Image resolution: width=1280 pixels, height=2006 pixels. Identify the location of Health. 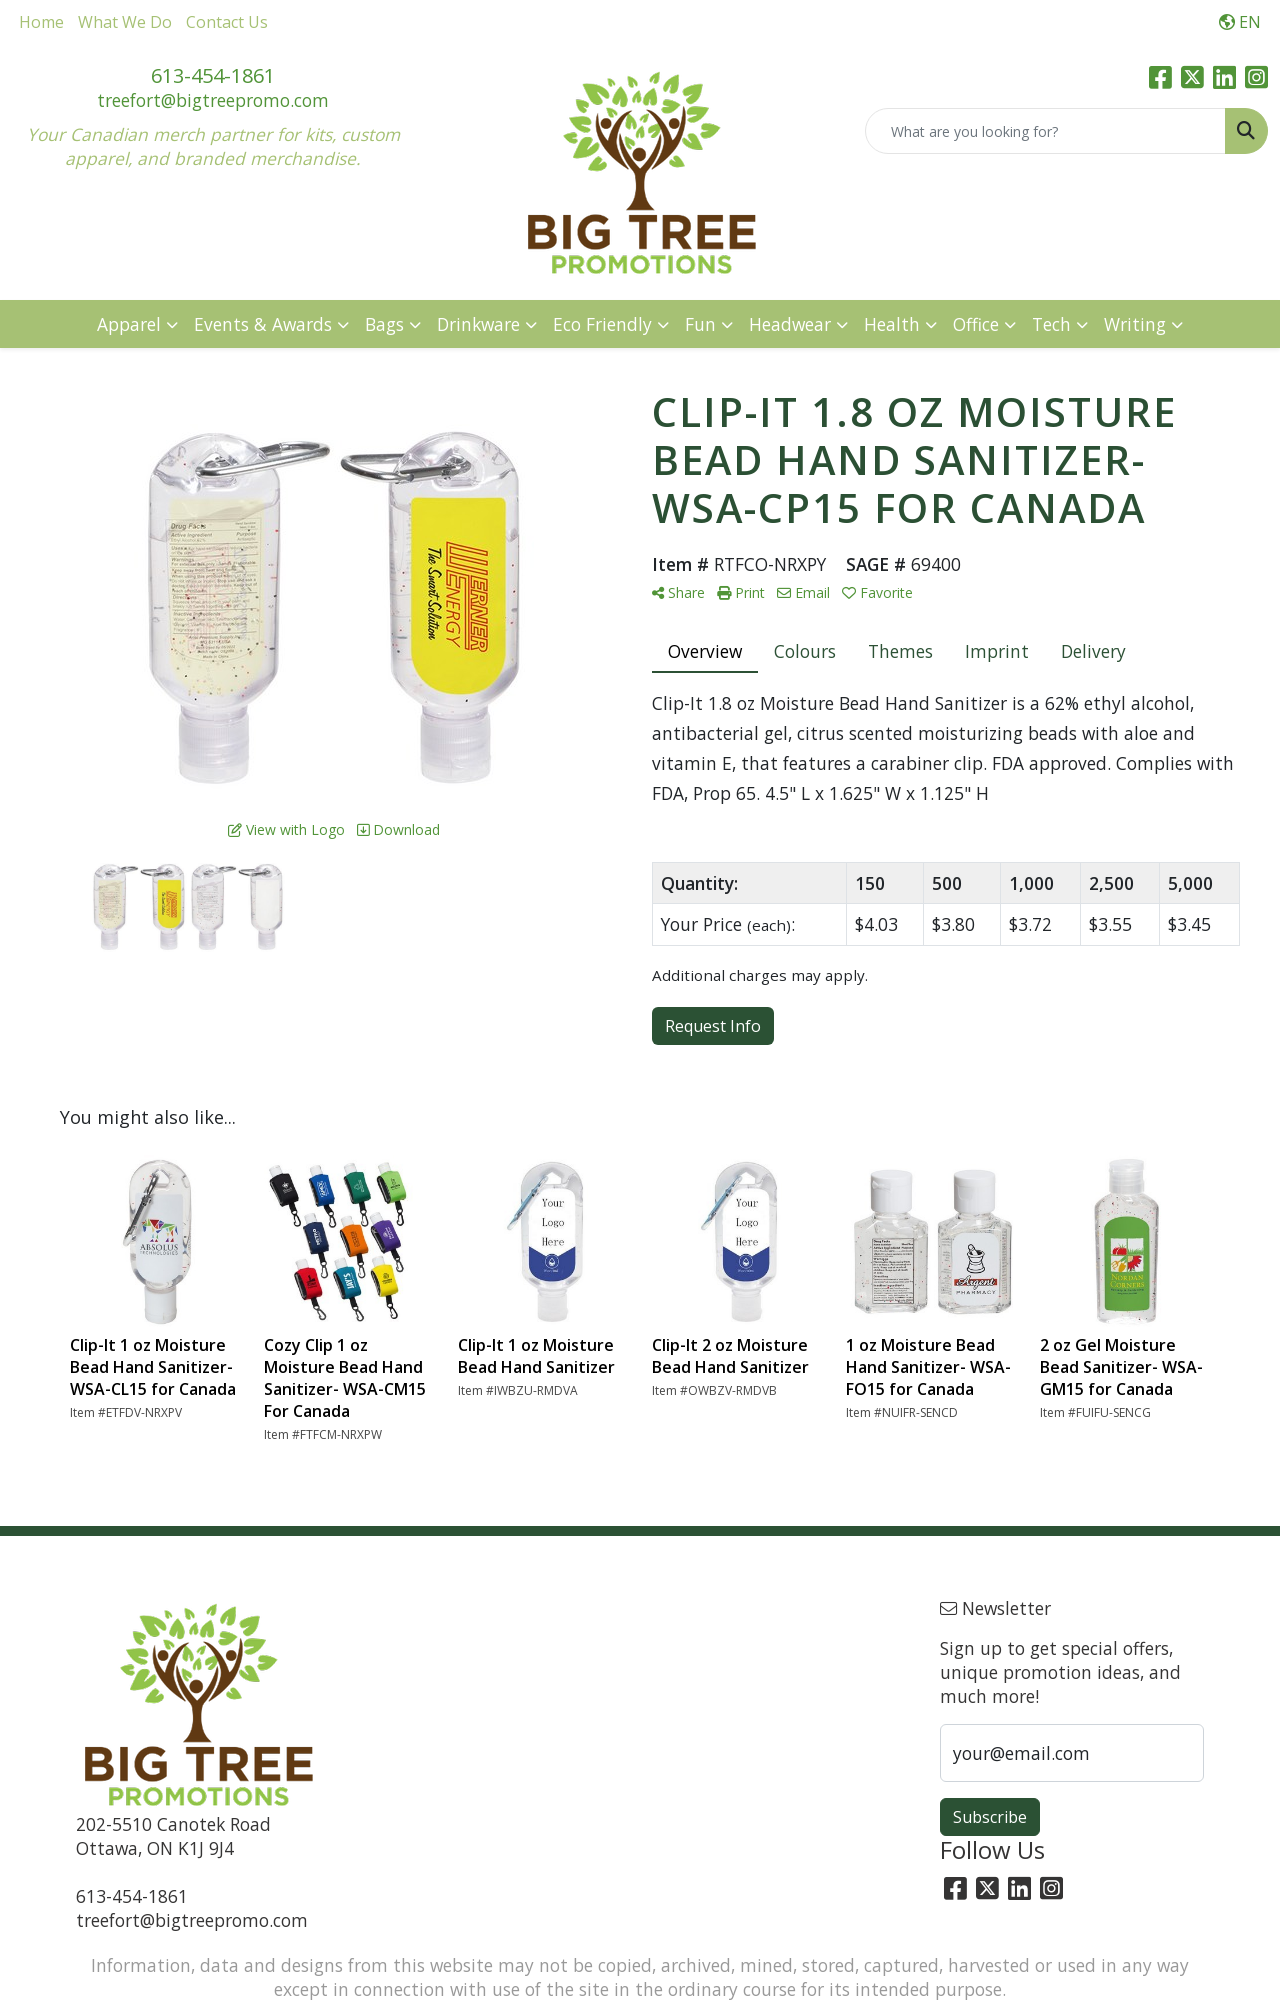
(892, 324).